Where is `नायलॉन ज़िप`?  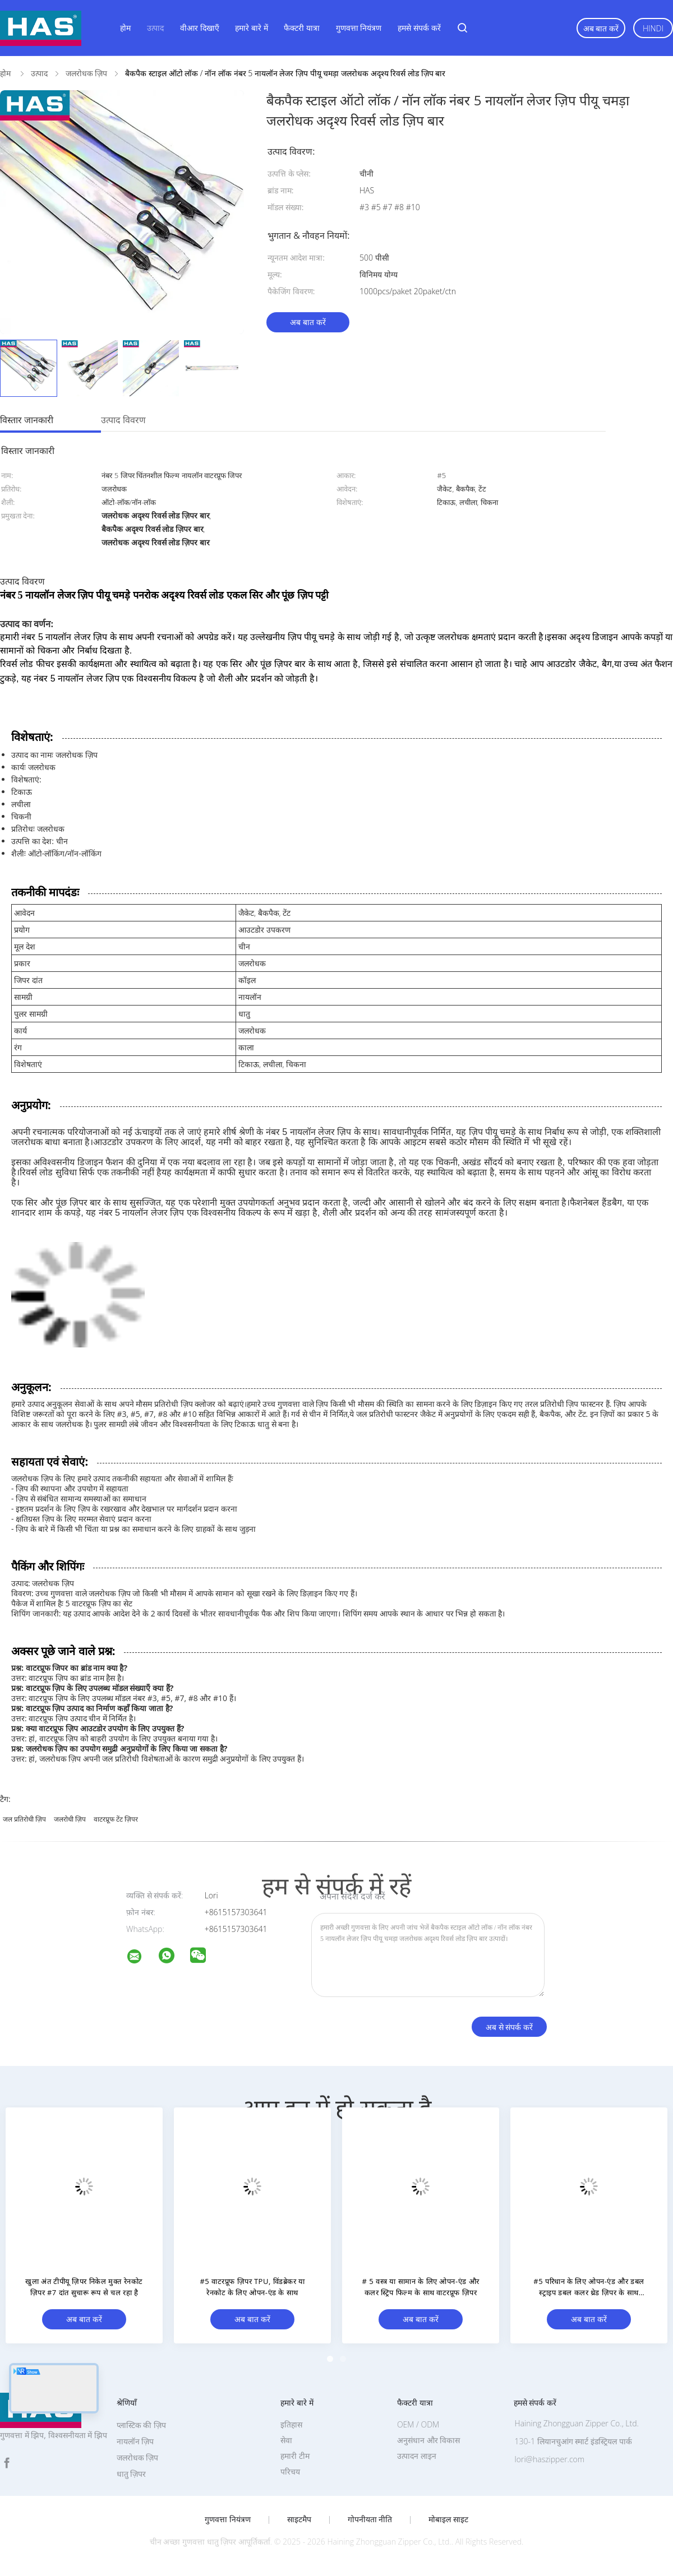 नायलॉन ज़िप is located at coordinates (135, 2441).